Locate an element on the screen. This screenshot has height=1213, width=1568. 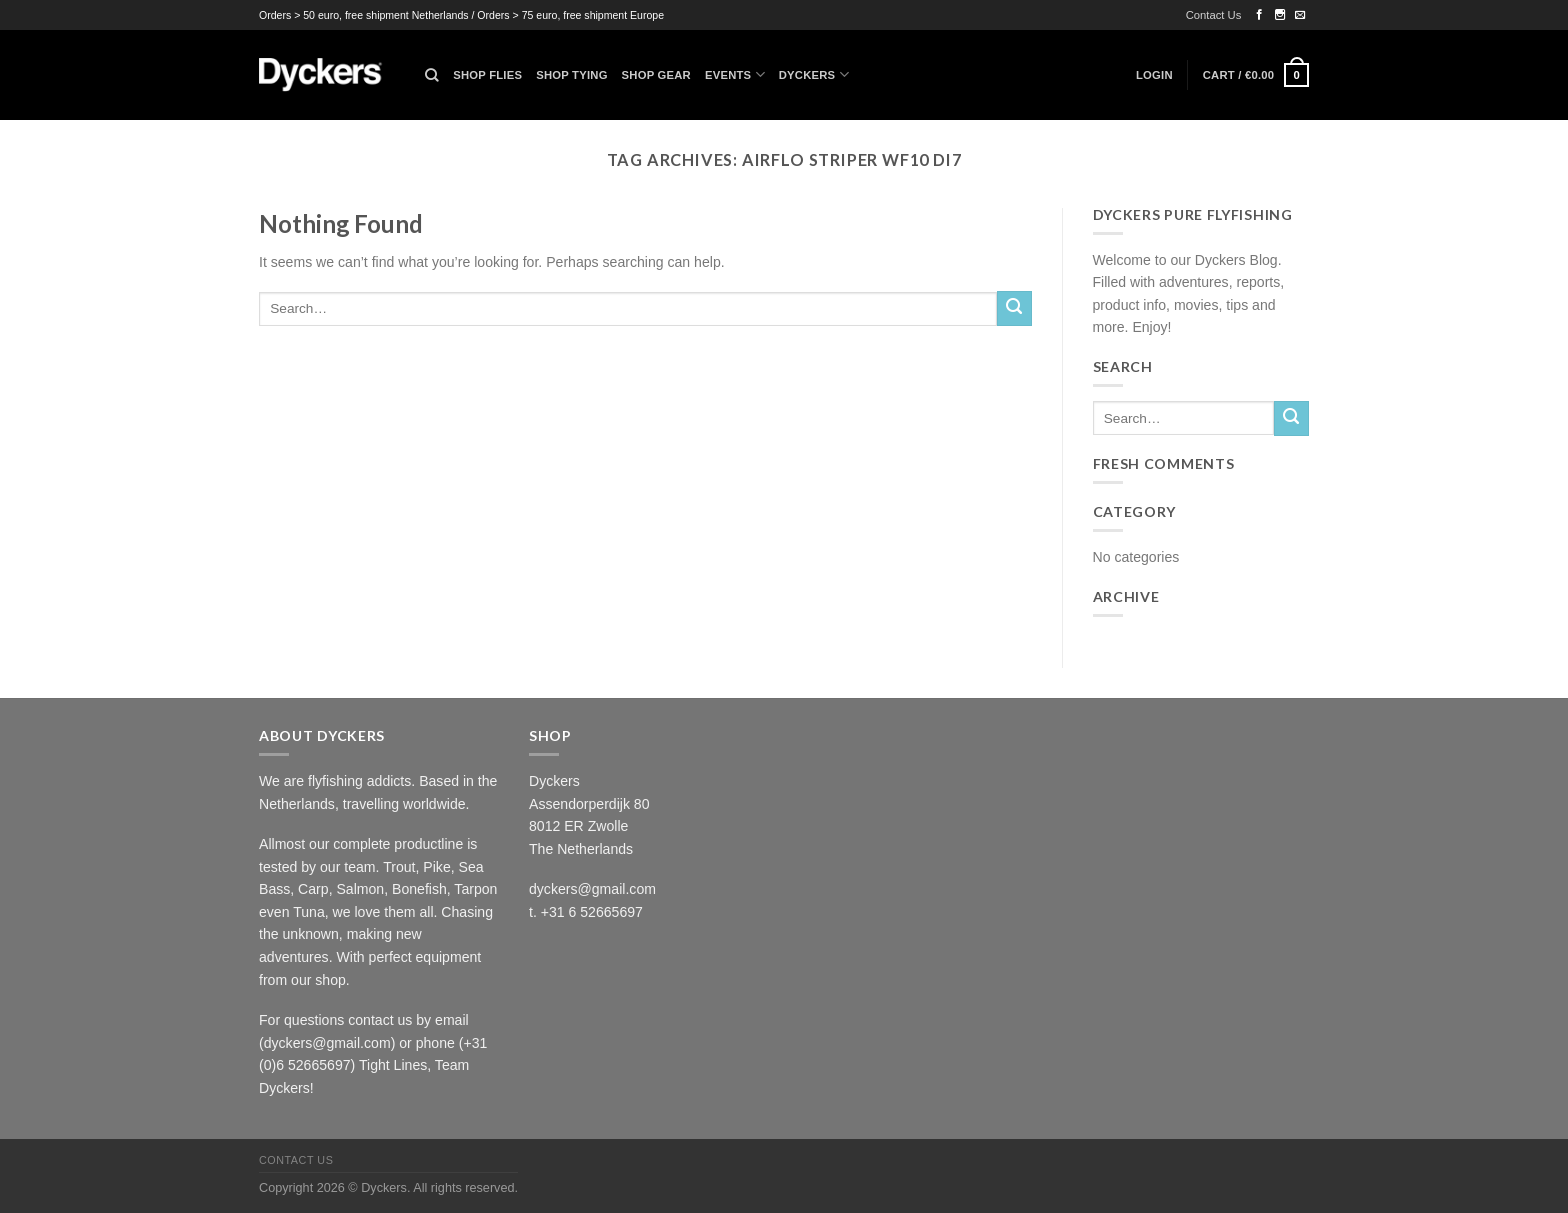
Events is located at coordinates (735, 74).